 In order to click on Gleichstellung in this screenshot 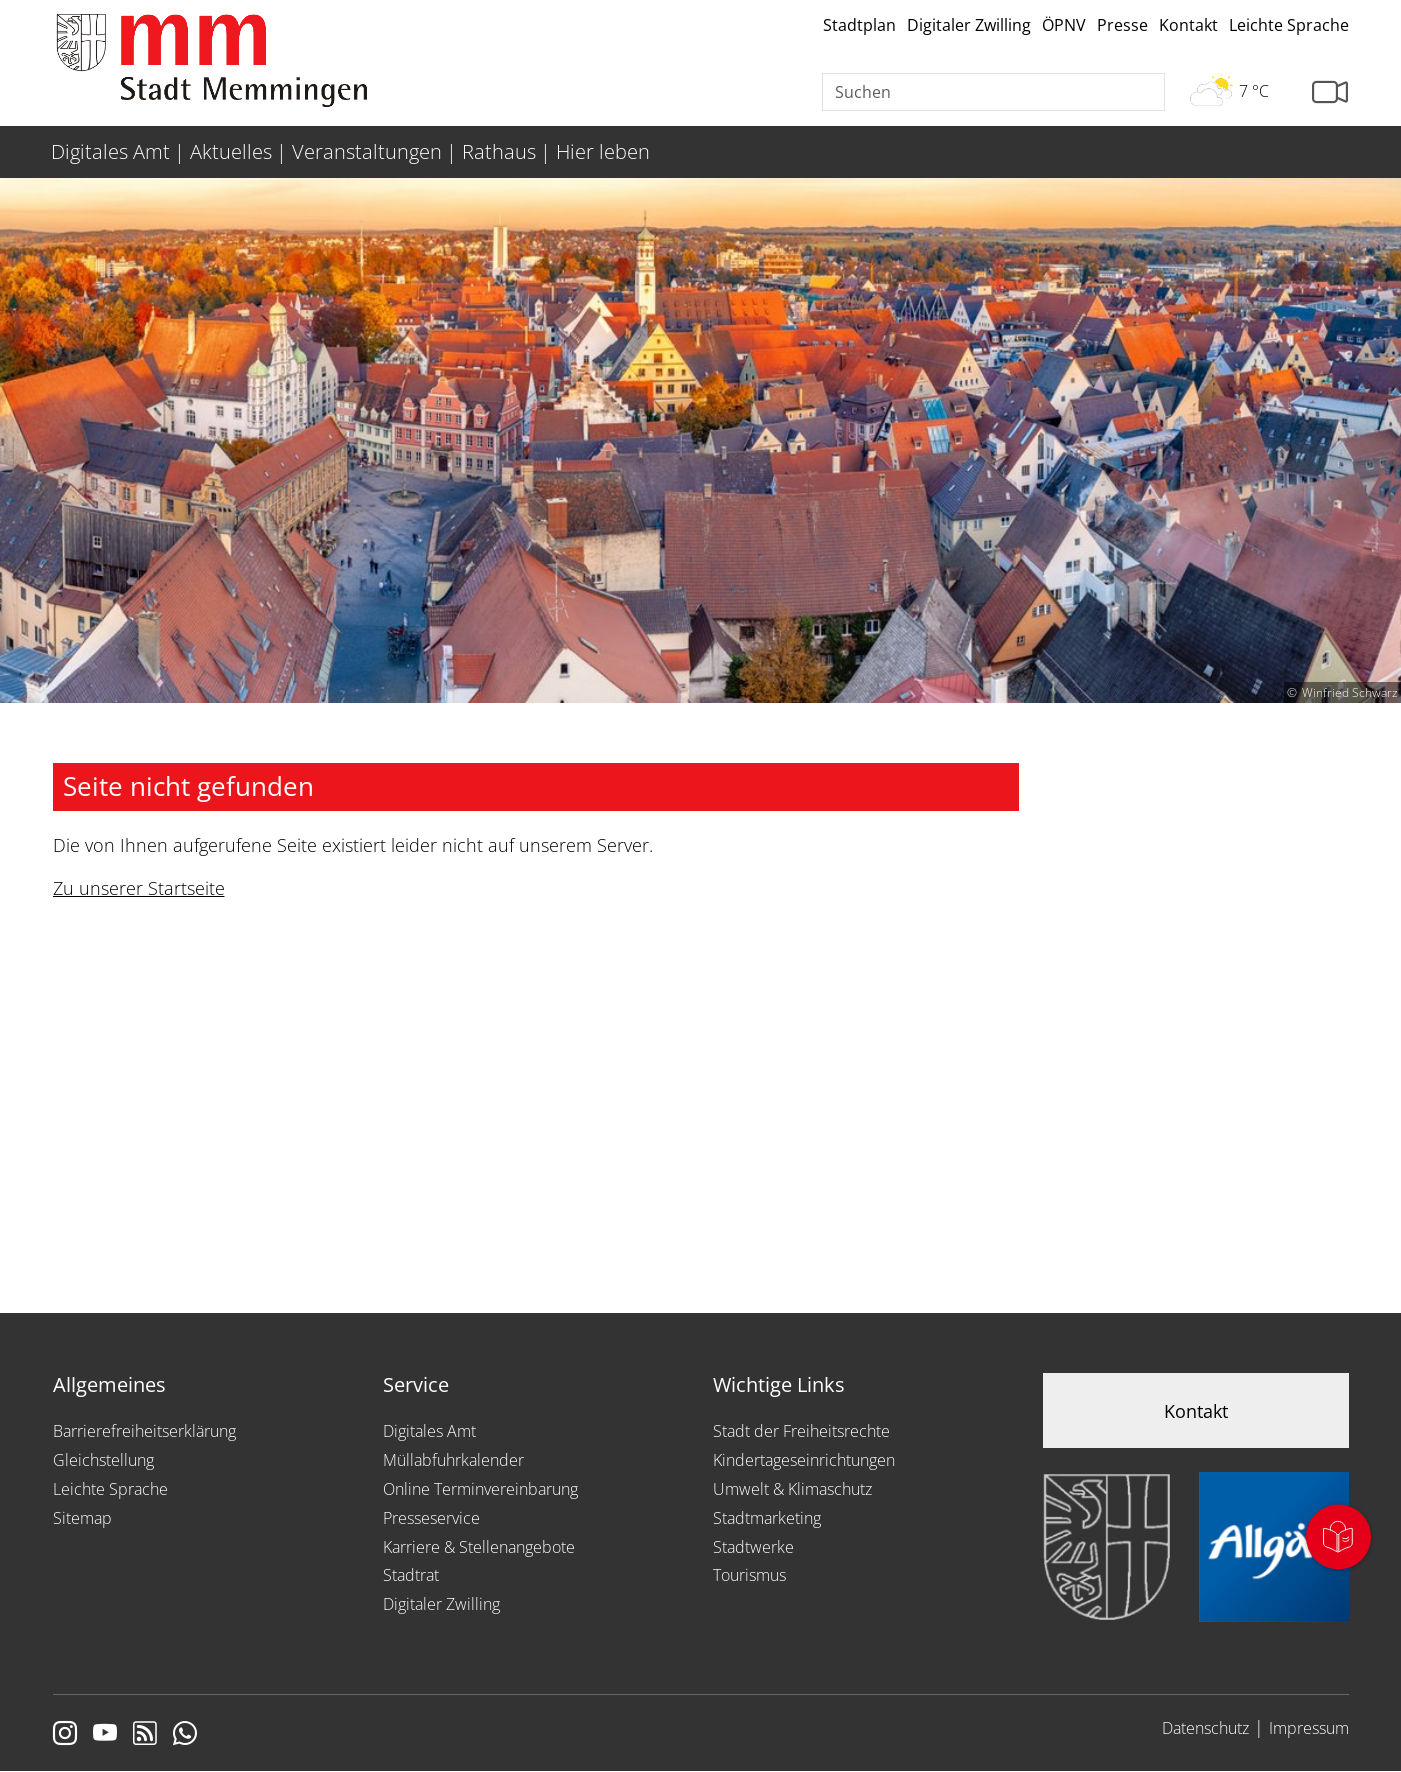, I will do `click(103, 1460)`.